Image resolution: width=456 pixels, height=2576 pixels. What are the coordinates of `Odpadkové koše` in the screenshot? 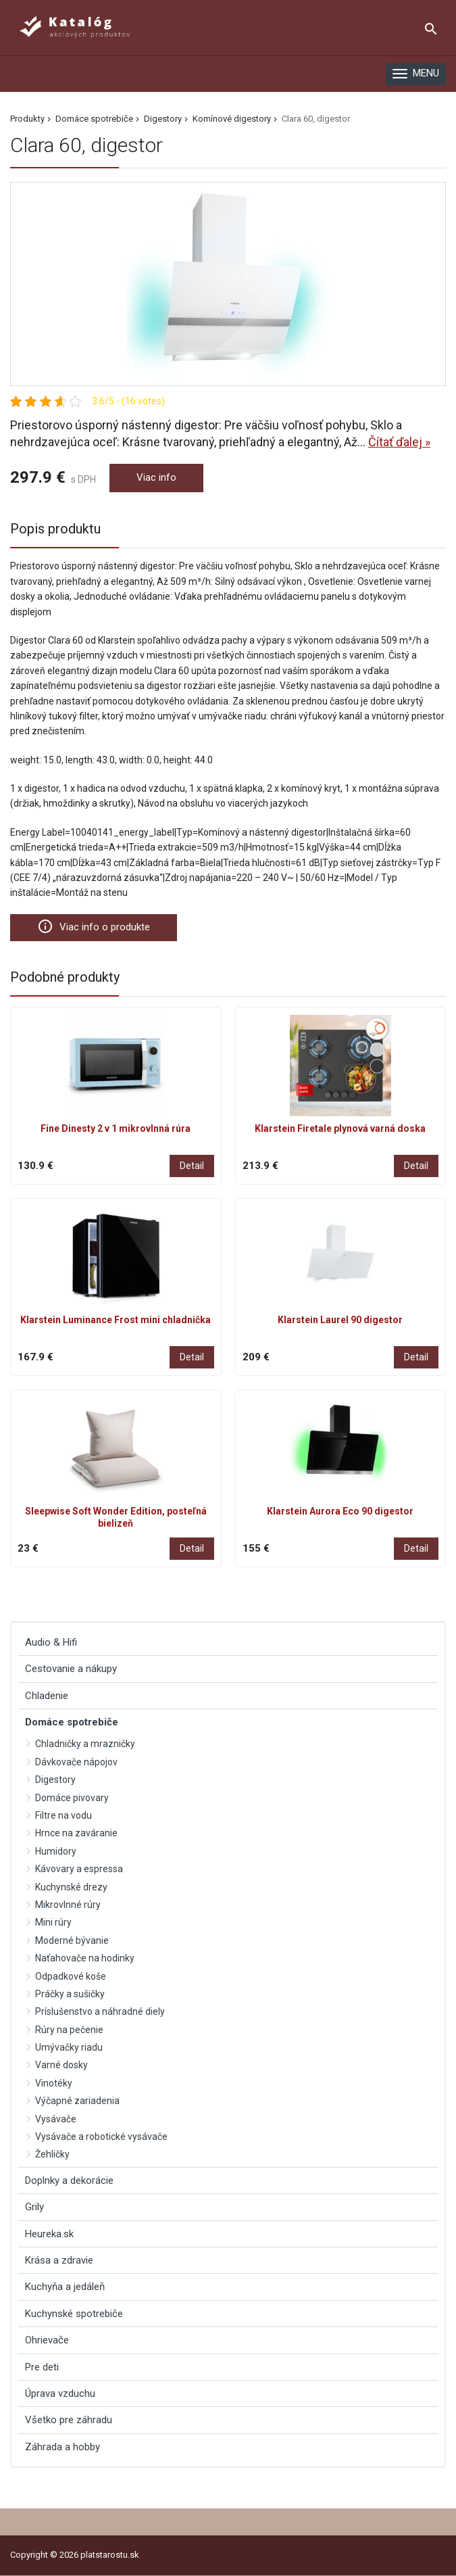 It's located at (70, 1976).